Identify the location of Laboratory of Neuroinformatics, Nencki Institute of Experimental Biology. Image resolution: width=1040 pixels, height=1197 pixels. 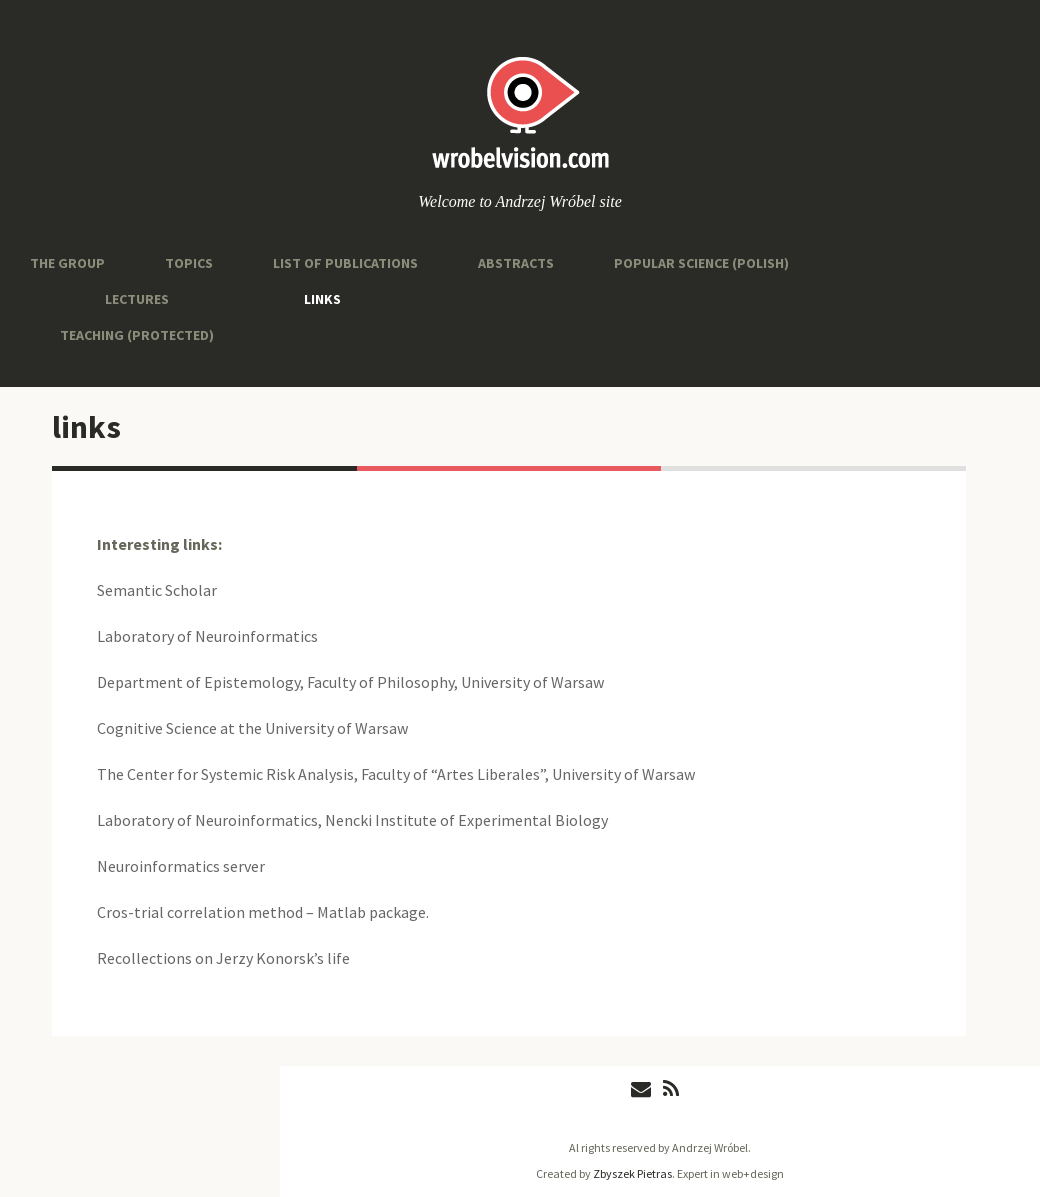
(352, 820).